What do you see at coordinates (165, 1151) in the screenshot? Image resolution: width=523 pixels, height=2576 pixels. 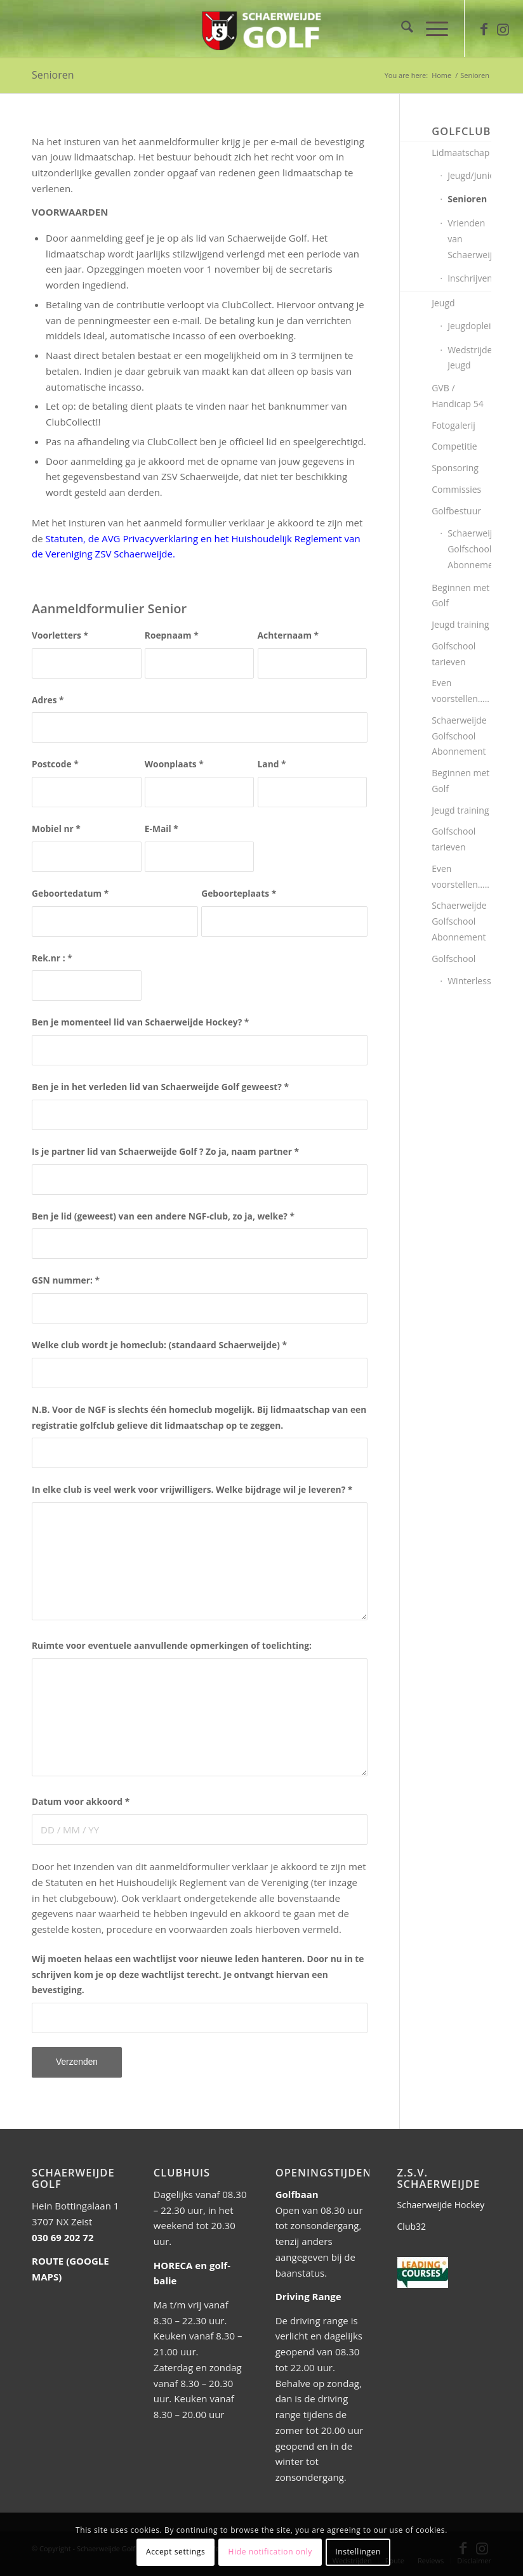 I see `Is je partner lid van Schaerweijde Golf ? Zo ja, naam partner` at bounding box center [165, 1151].